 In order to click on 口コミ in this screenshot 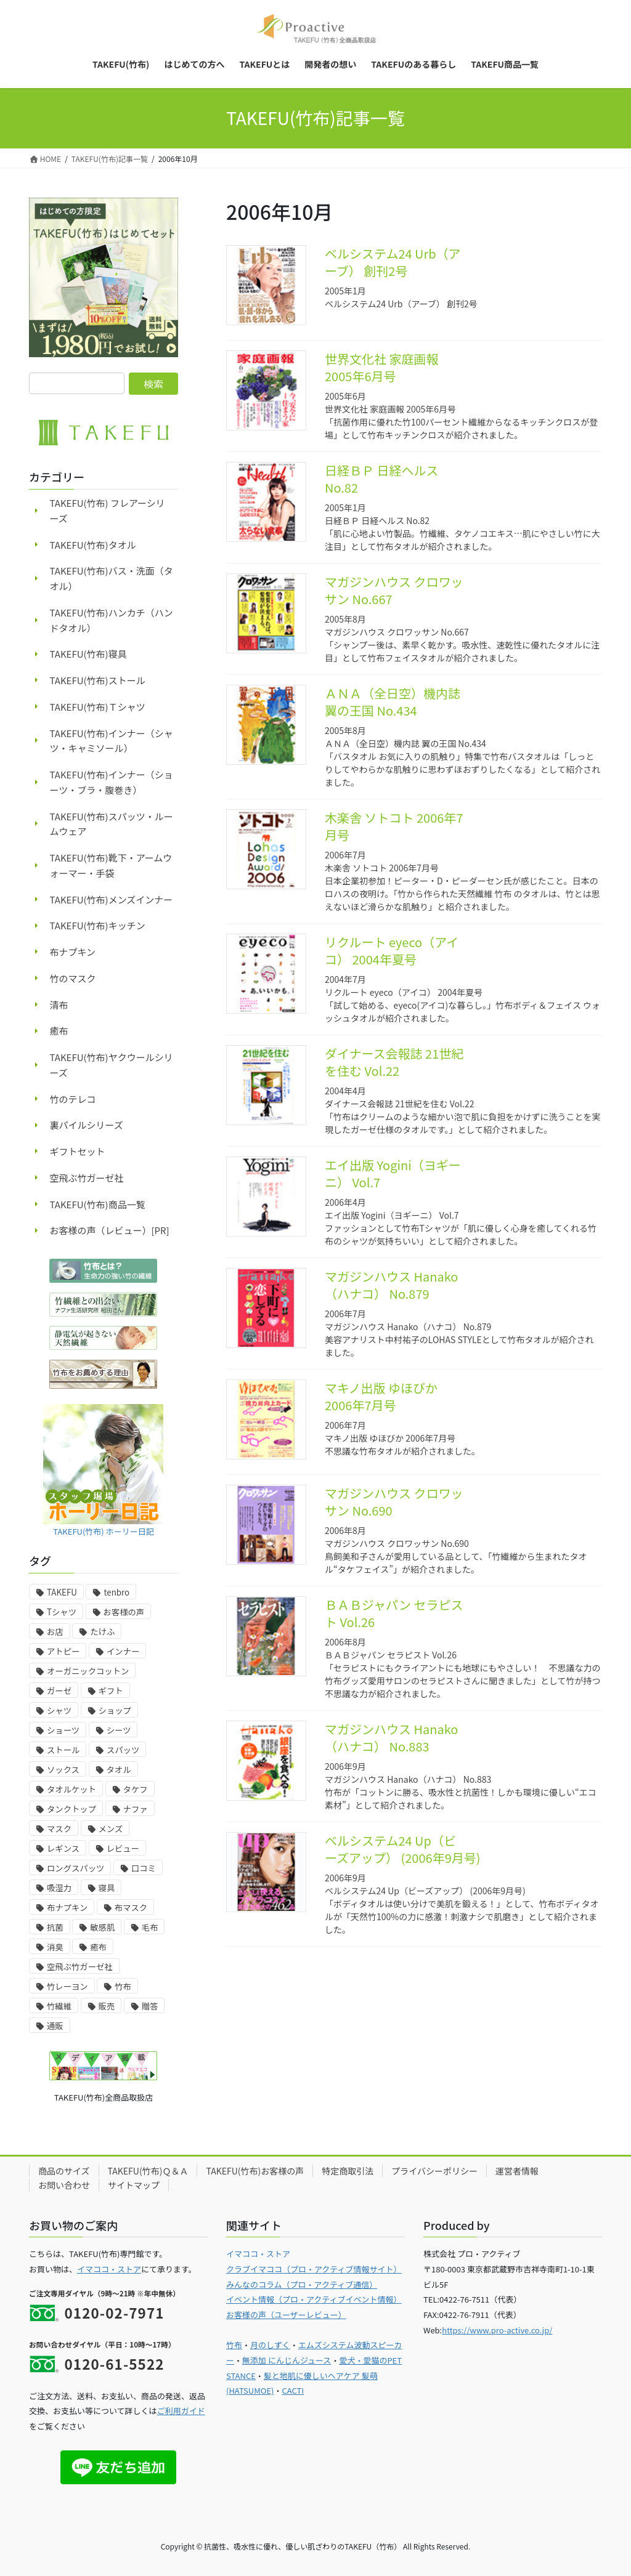, I will do `click(143, 1868)`.